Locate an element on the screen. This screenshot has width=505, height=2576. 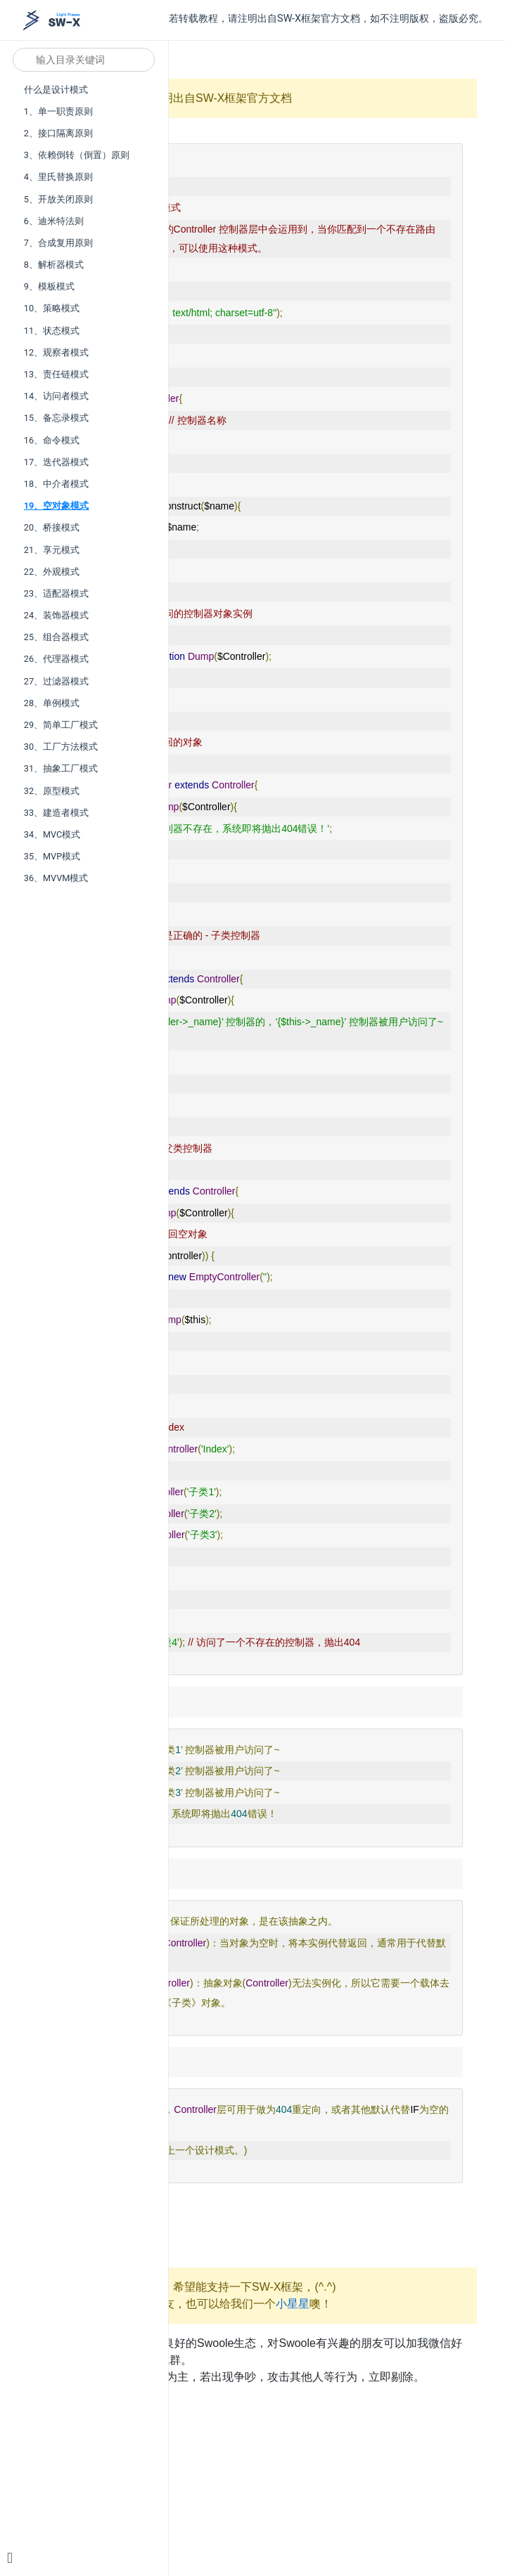
24、装饰器模式 is located at coordinates (56, 615).